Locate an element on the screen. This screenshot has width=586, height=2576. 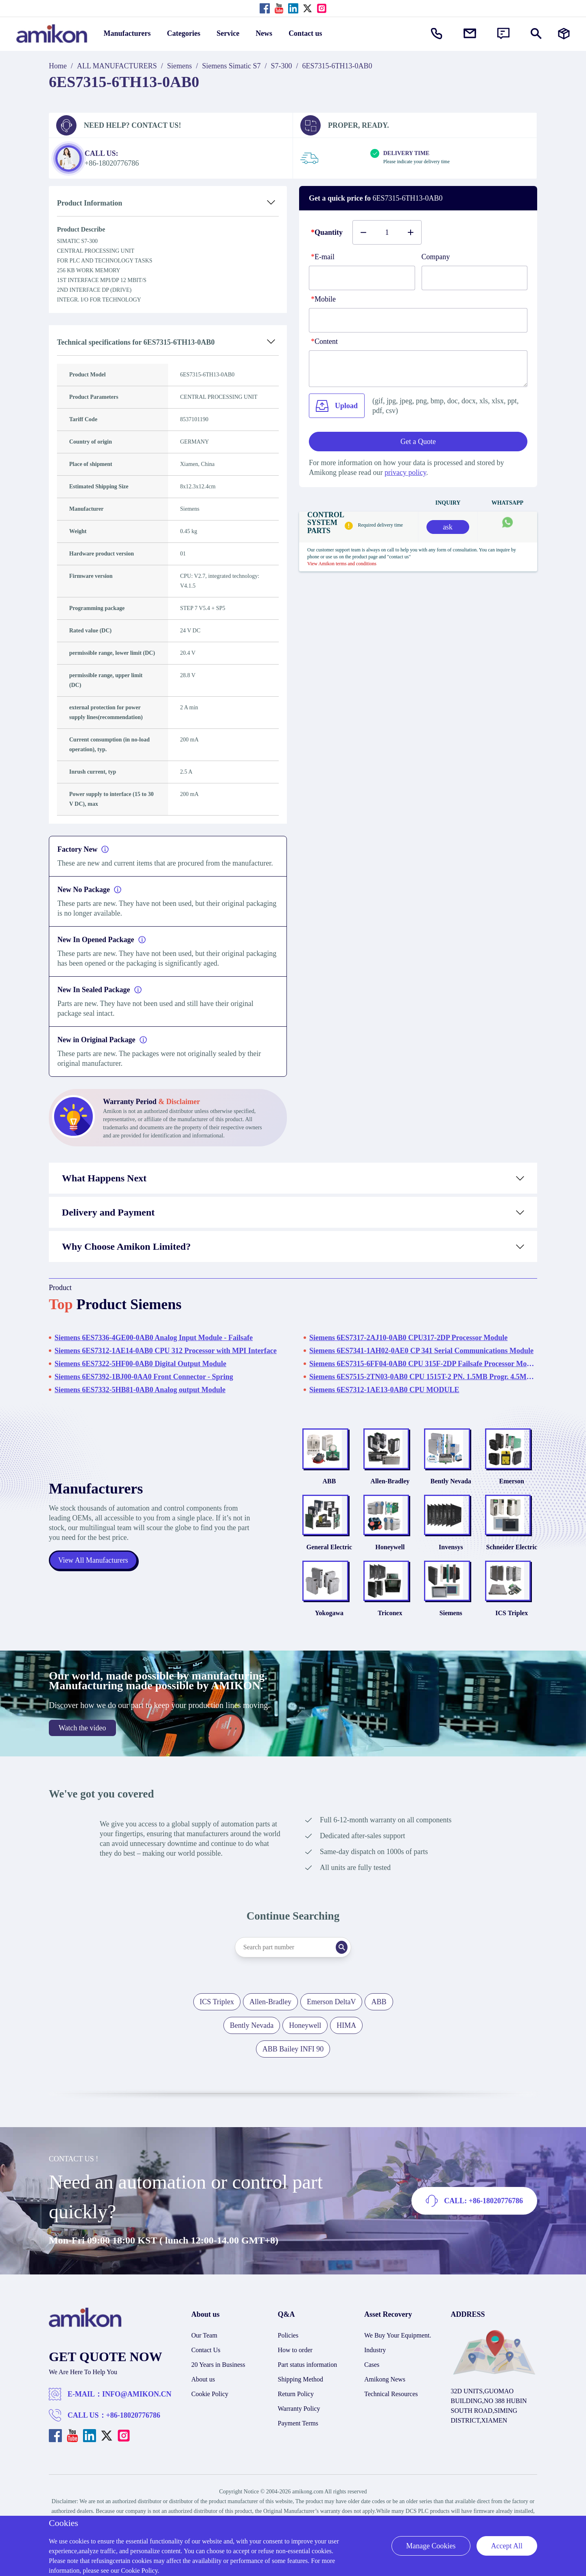
[Company] is located at coordinates (475, 278).